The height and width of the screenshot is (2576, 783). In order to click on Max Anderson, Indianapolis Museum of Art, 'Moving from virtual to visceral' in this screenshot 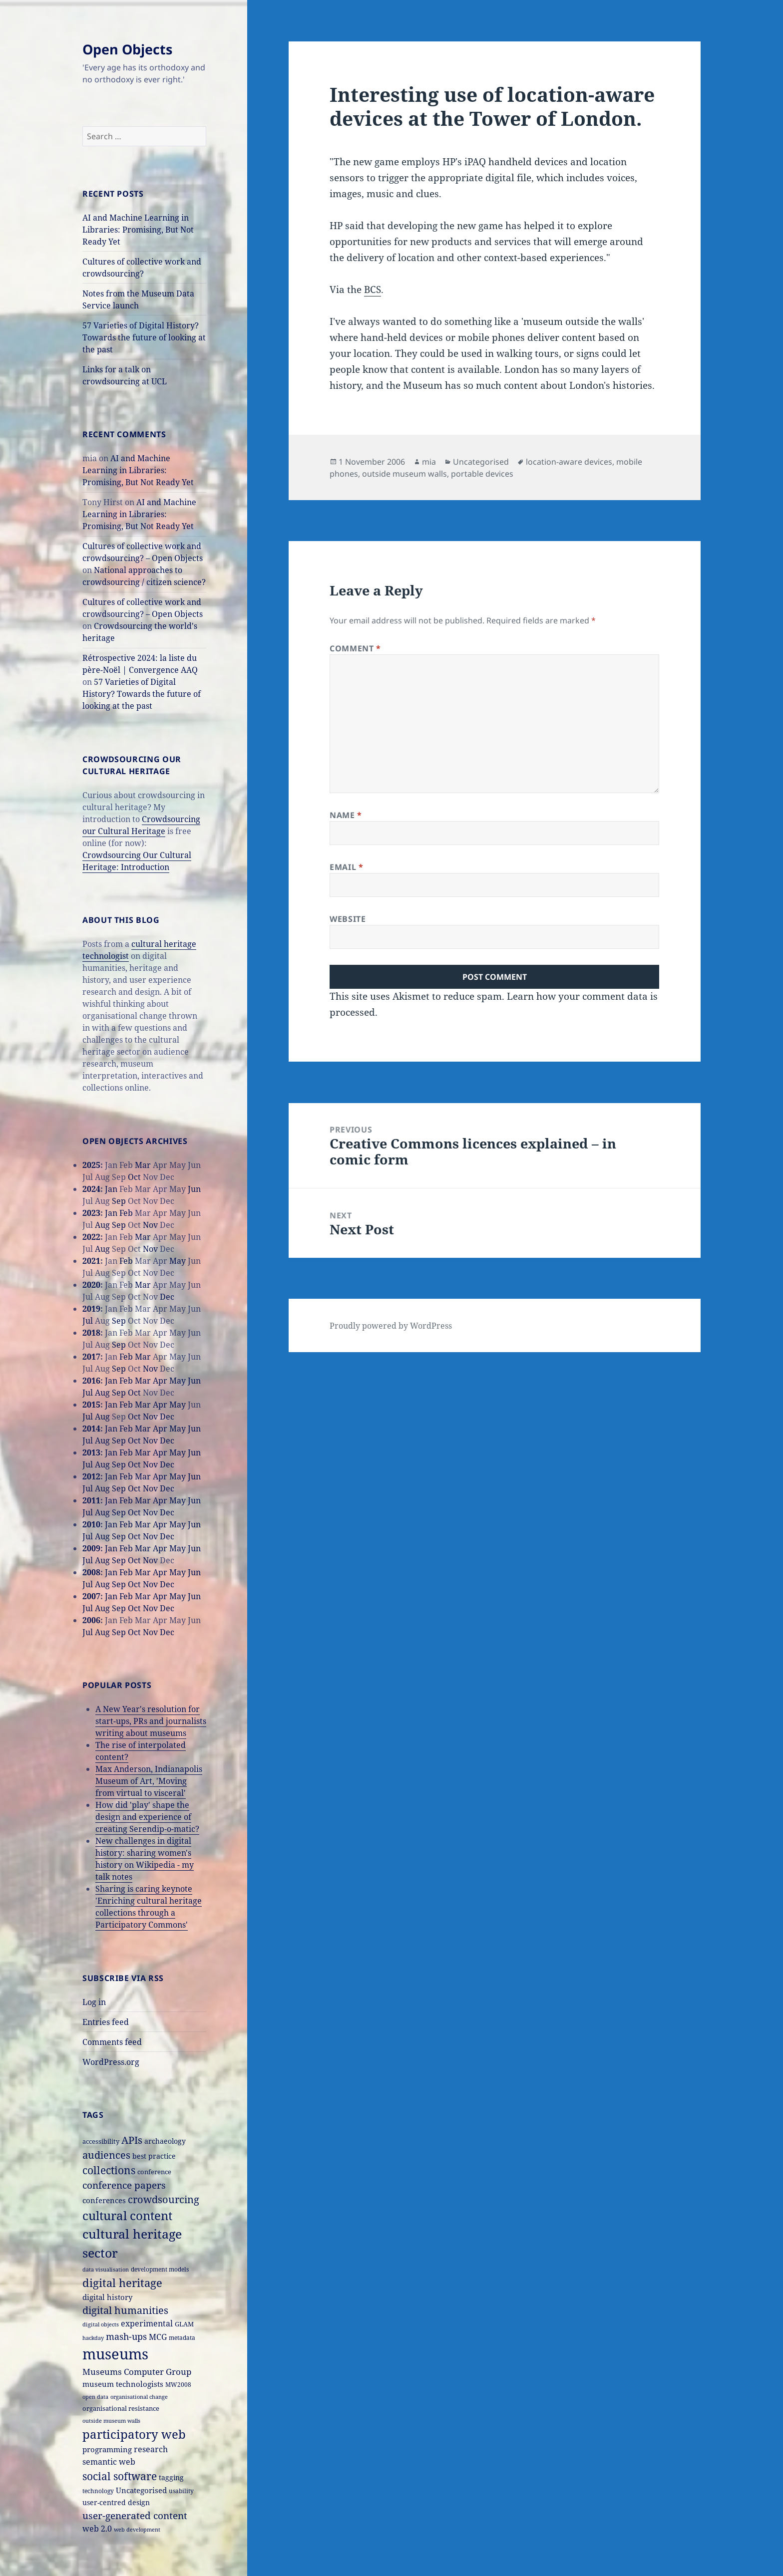, I will do `click(148, 1780)`.